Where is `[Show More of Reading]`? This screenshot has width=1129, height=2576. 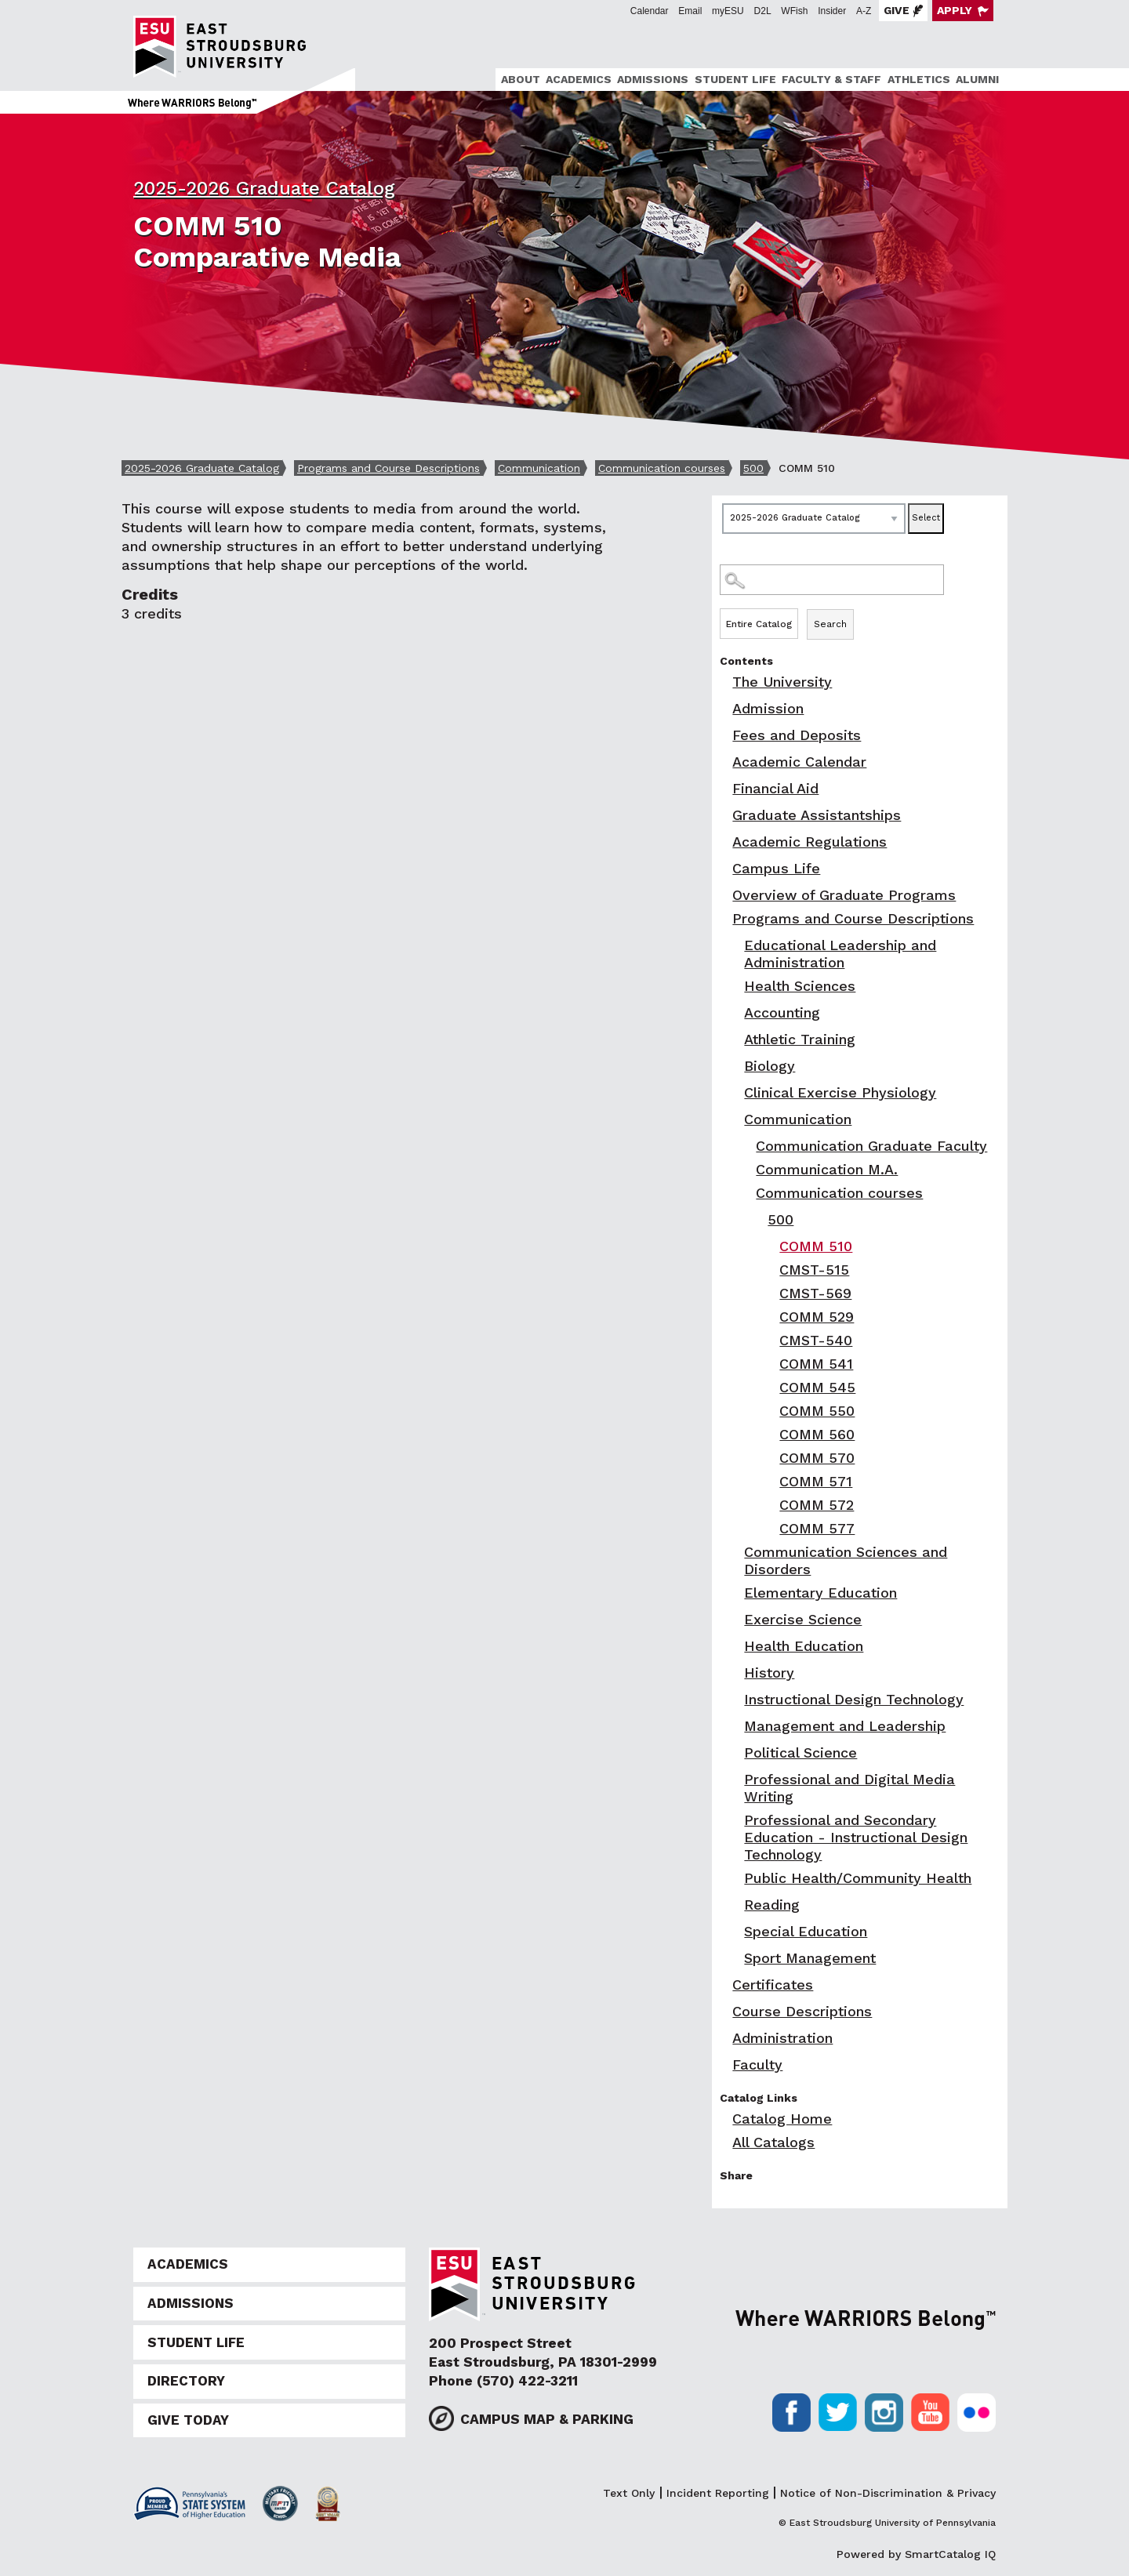 [Show More of Reading] is located at coordinates (735, 1904).